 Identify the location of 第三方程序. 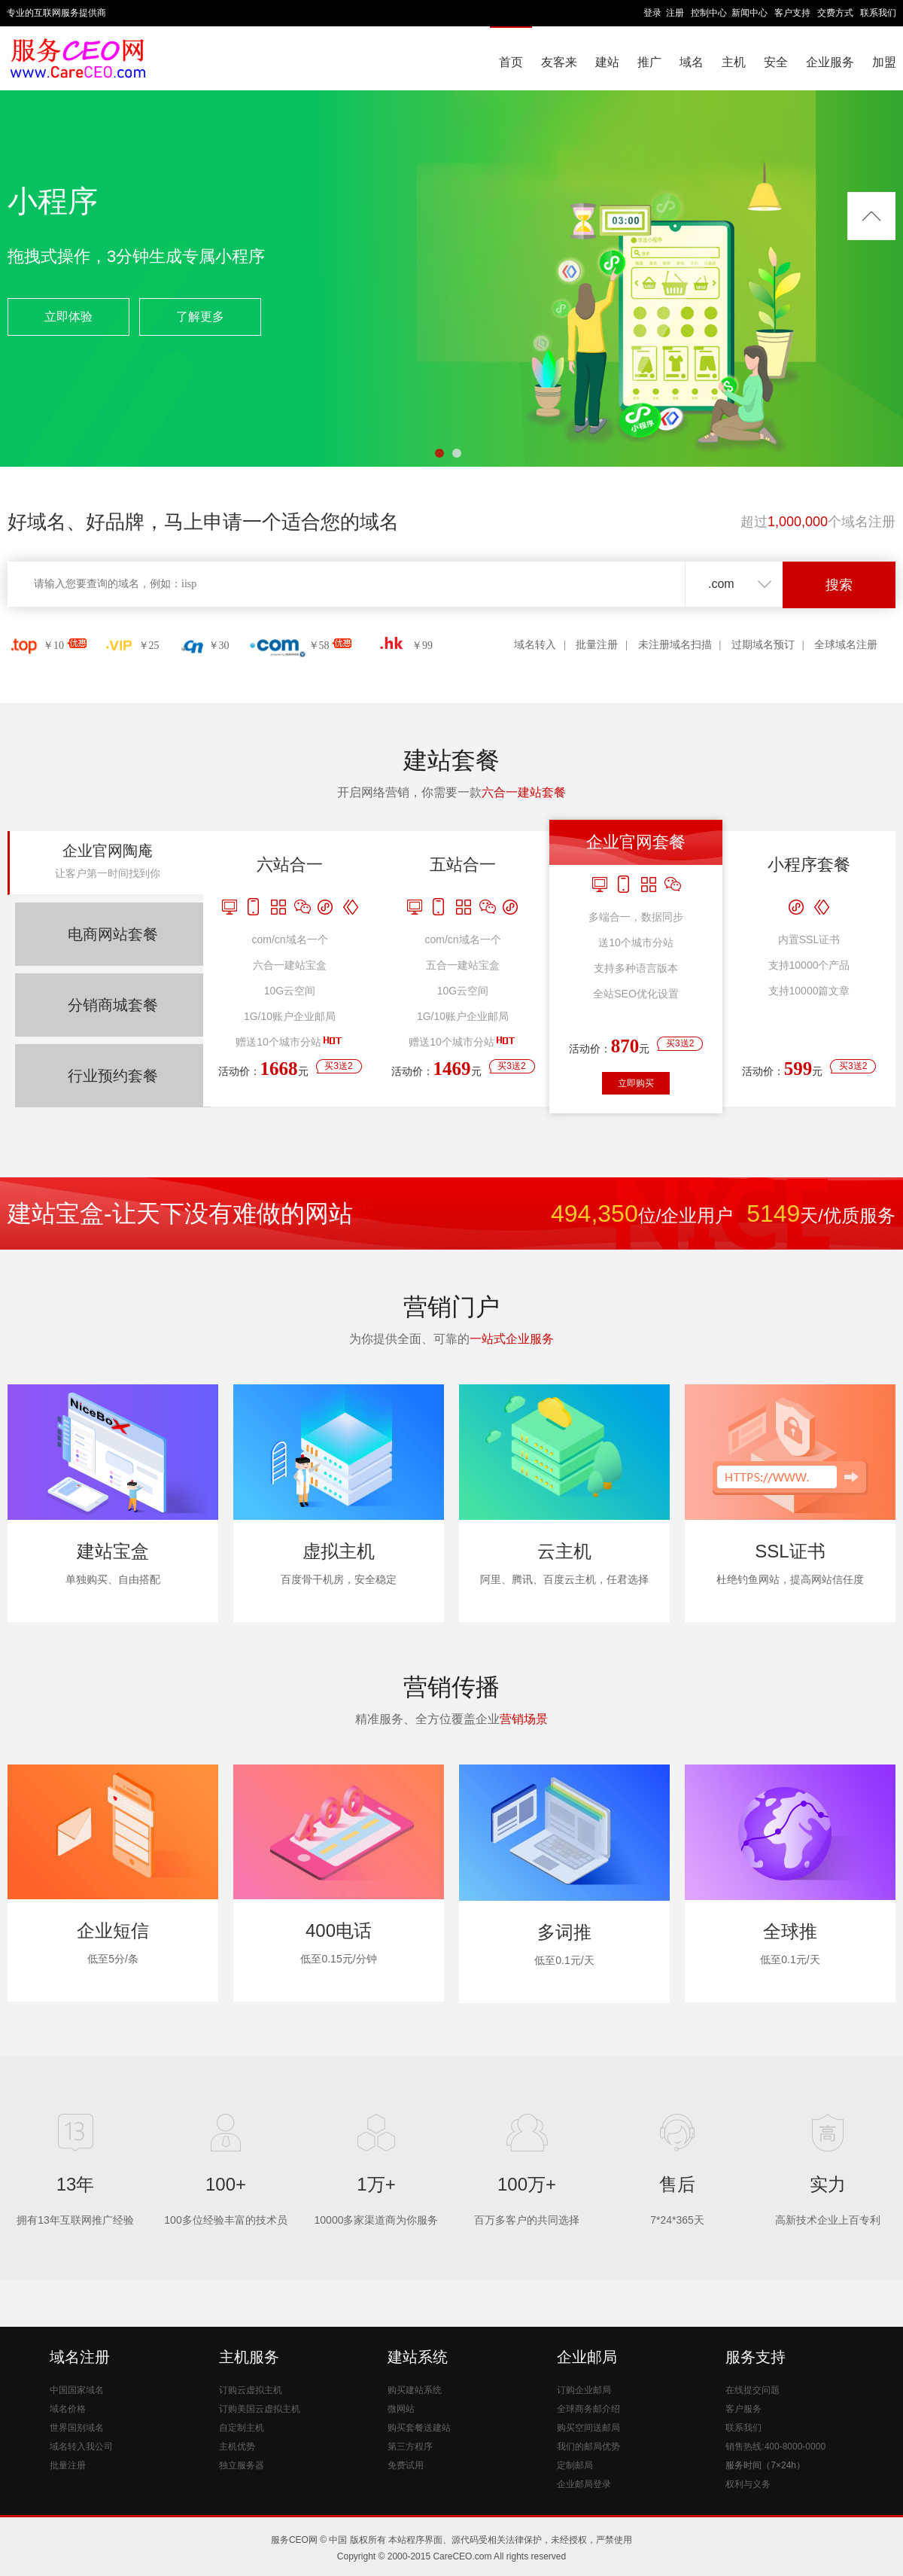
(410, 2446).